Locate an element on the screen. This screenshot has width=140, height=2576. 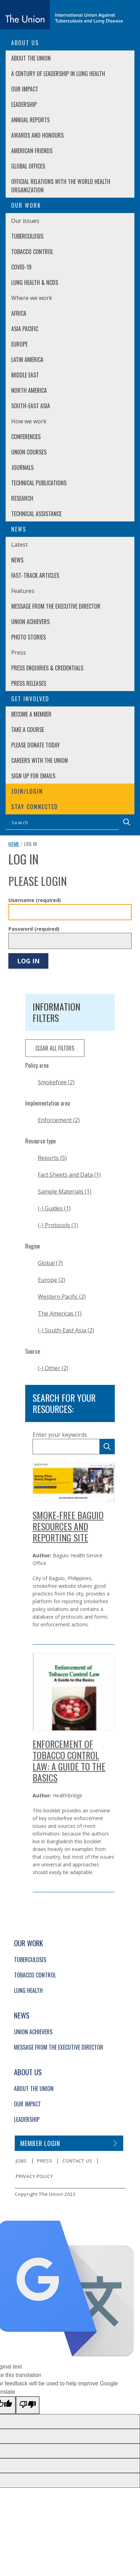
South-East Asia is located at coordinates (30, 406).